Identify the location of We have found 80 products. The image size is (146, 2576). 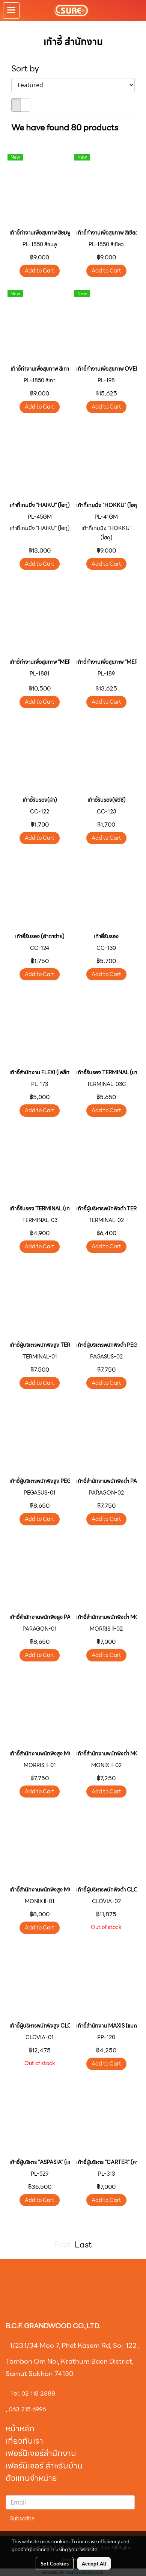
(64, 127).